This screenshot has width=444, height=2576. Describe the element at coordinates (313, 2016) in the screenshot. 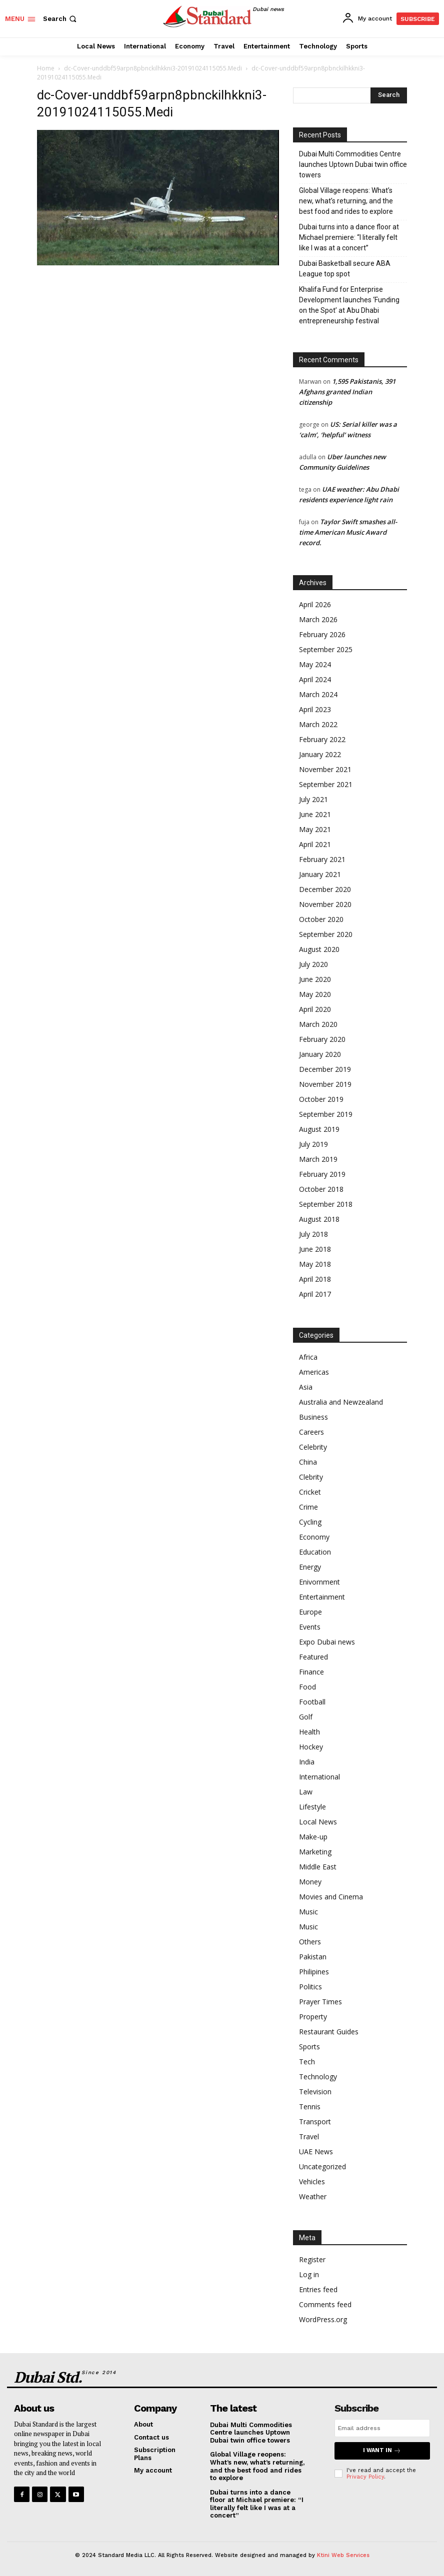

I see `Property` at that location.